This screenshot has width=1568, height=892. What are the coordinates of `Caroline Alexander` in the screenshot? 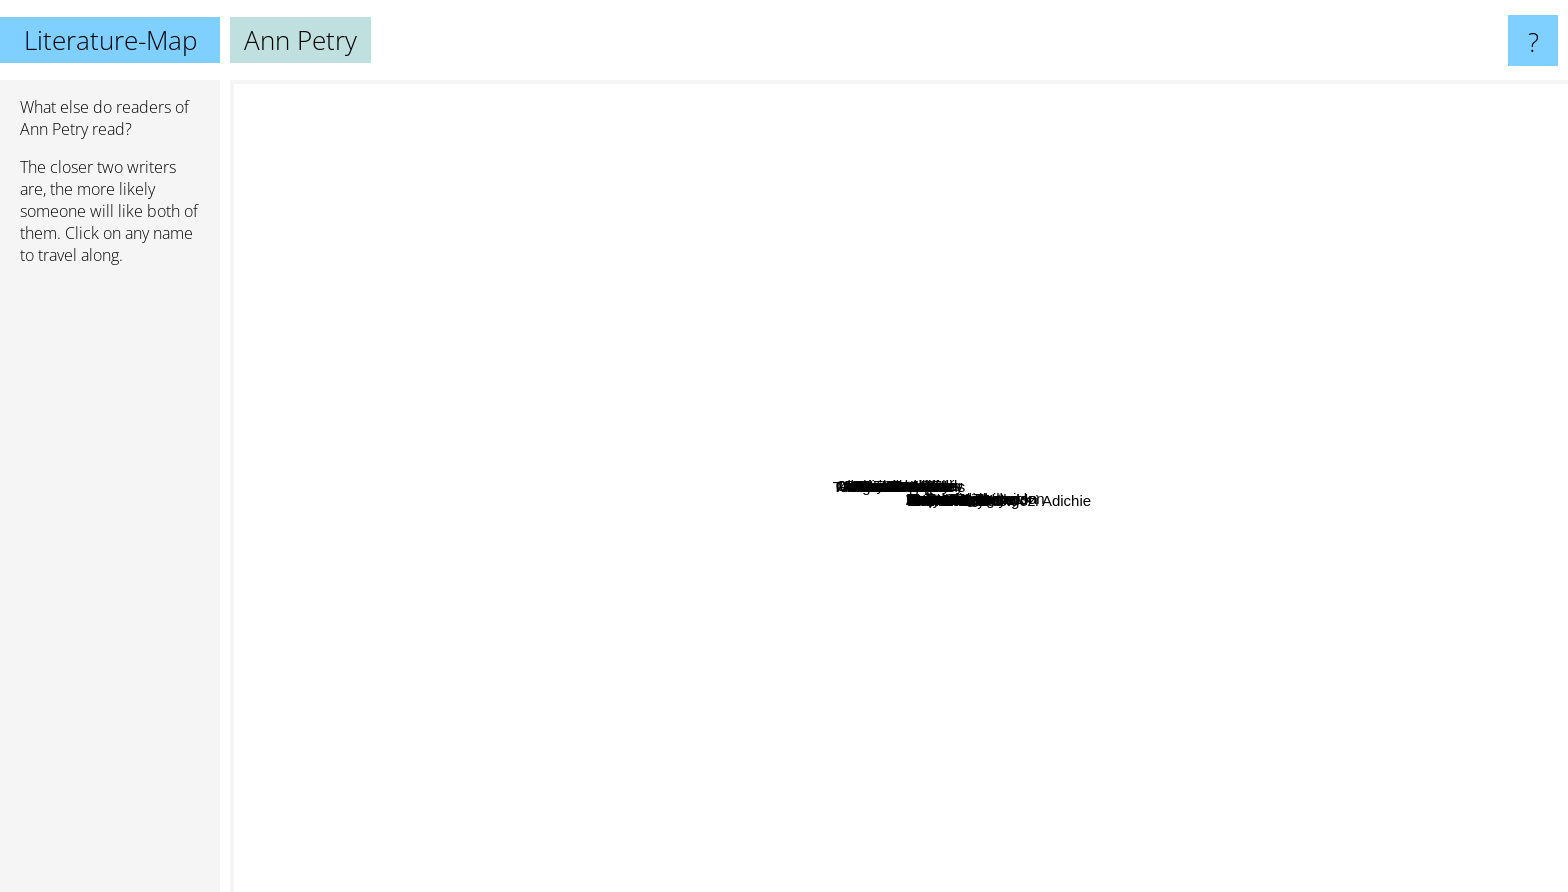 It's located at (978, 425).